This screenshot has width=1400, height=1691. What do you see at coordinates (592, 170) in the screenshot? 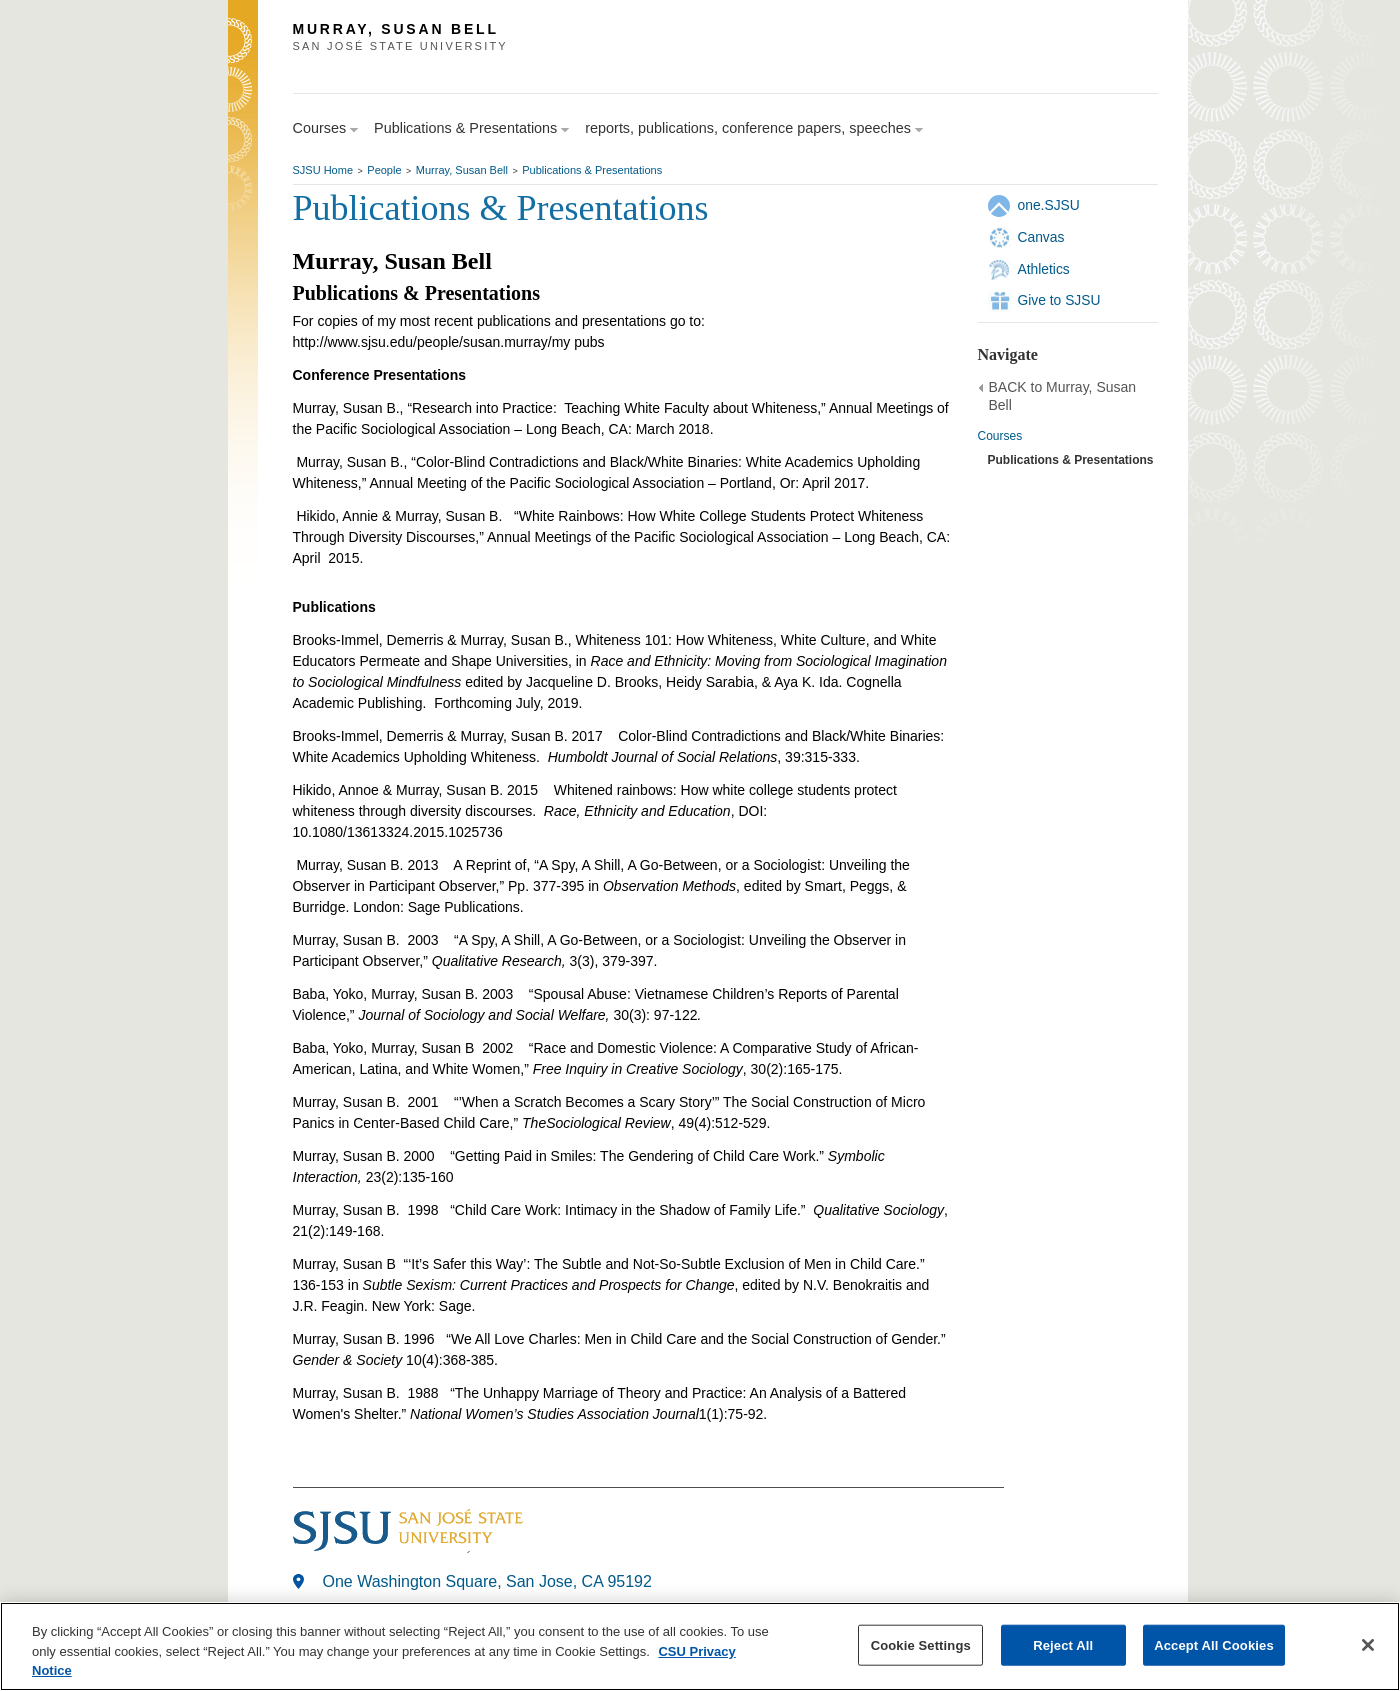
I see `Publications & Presentations` at bounding box center [592, 170].